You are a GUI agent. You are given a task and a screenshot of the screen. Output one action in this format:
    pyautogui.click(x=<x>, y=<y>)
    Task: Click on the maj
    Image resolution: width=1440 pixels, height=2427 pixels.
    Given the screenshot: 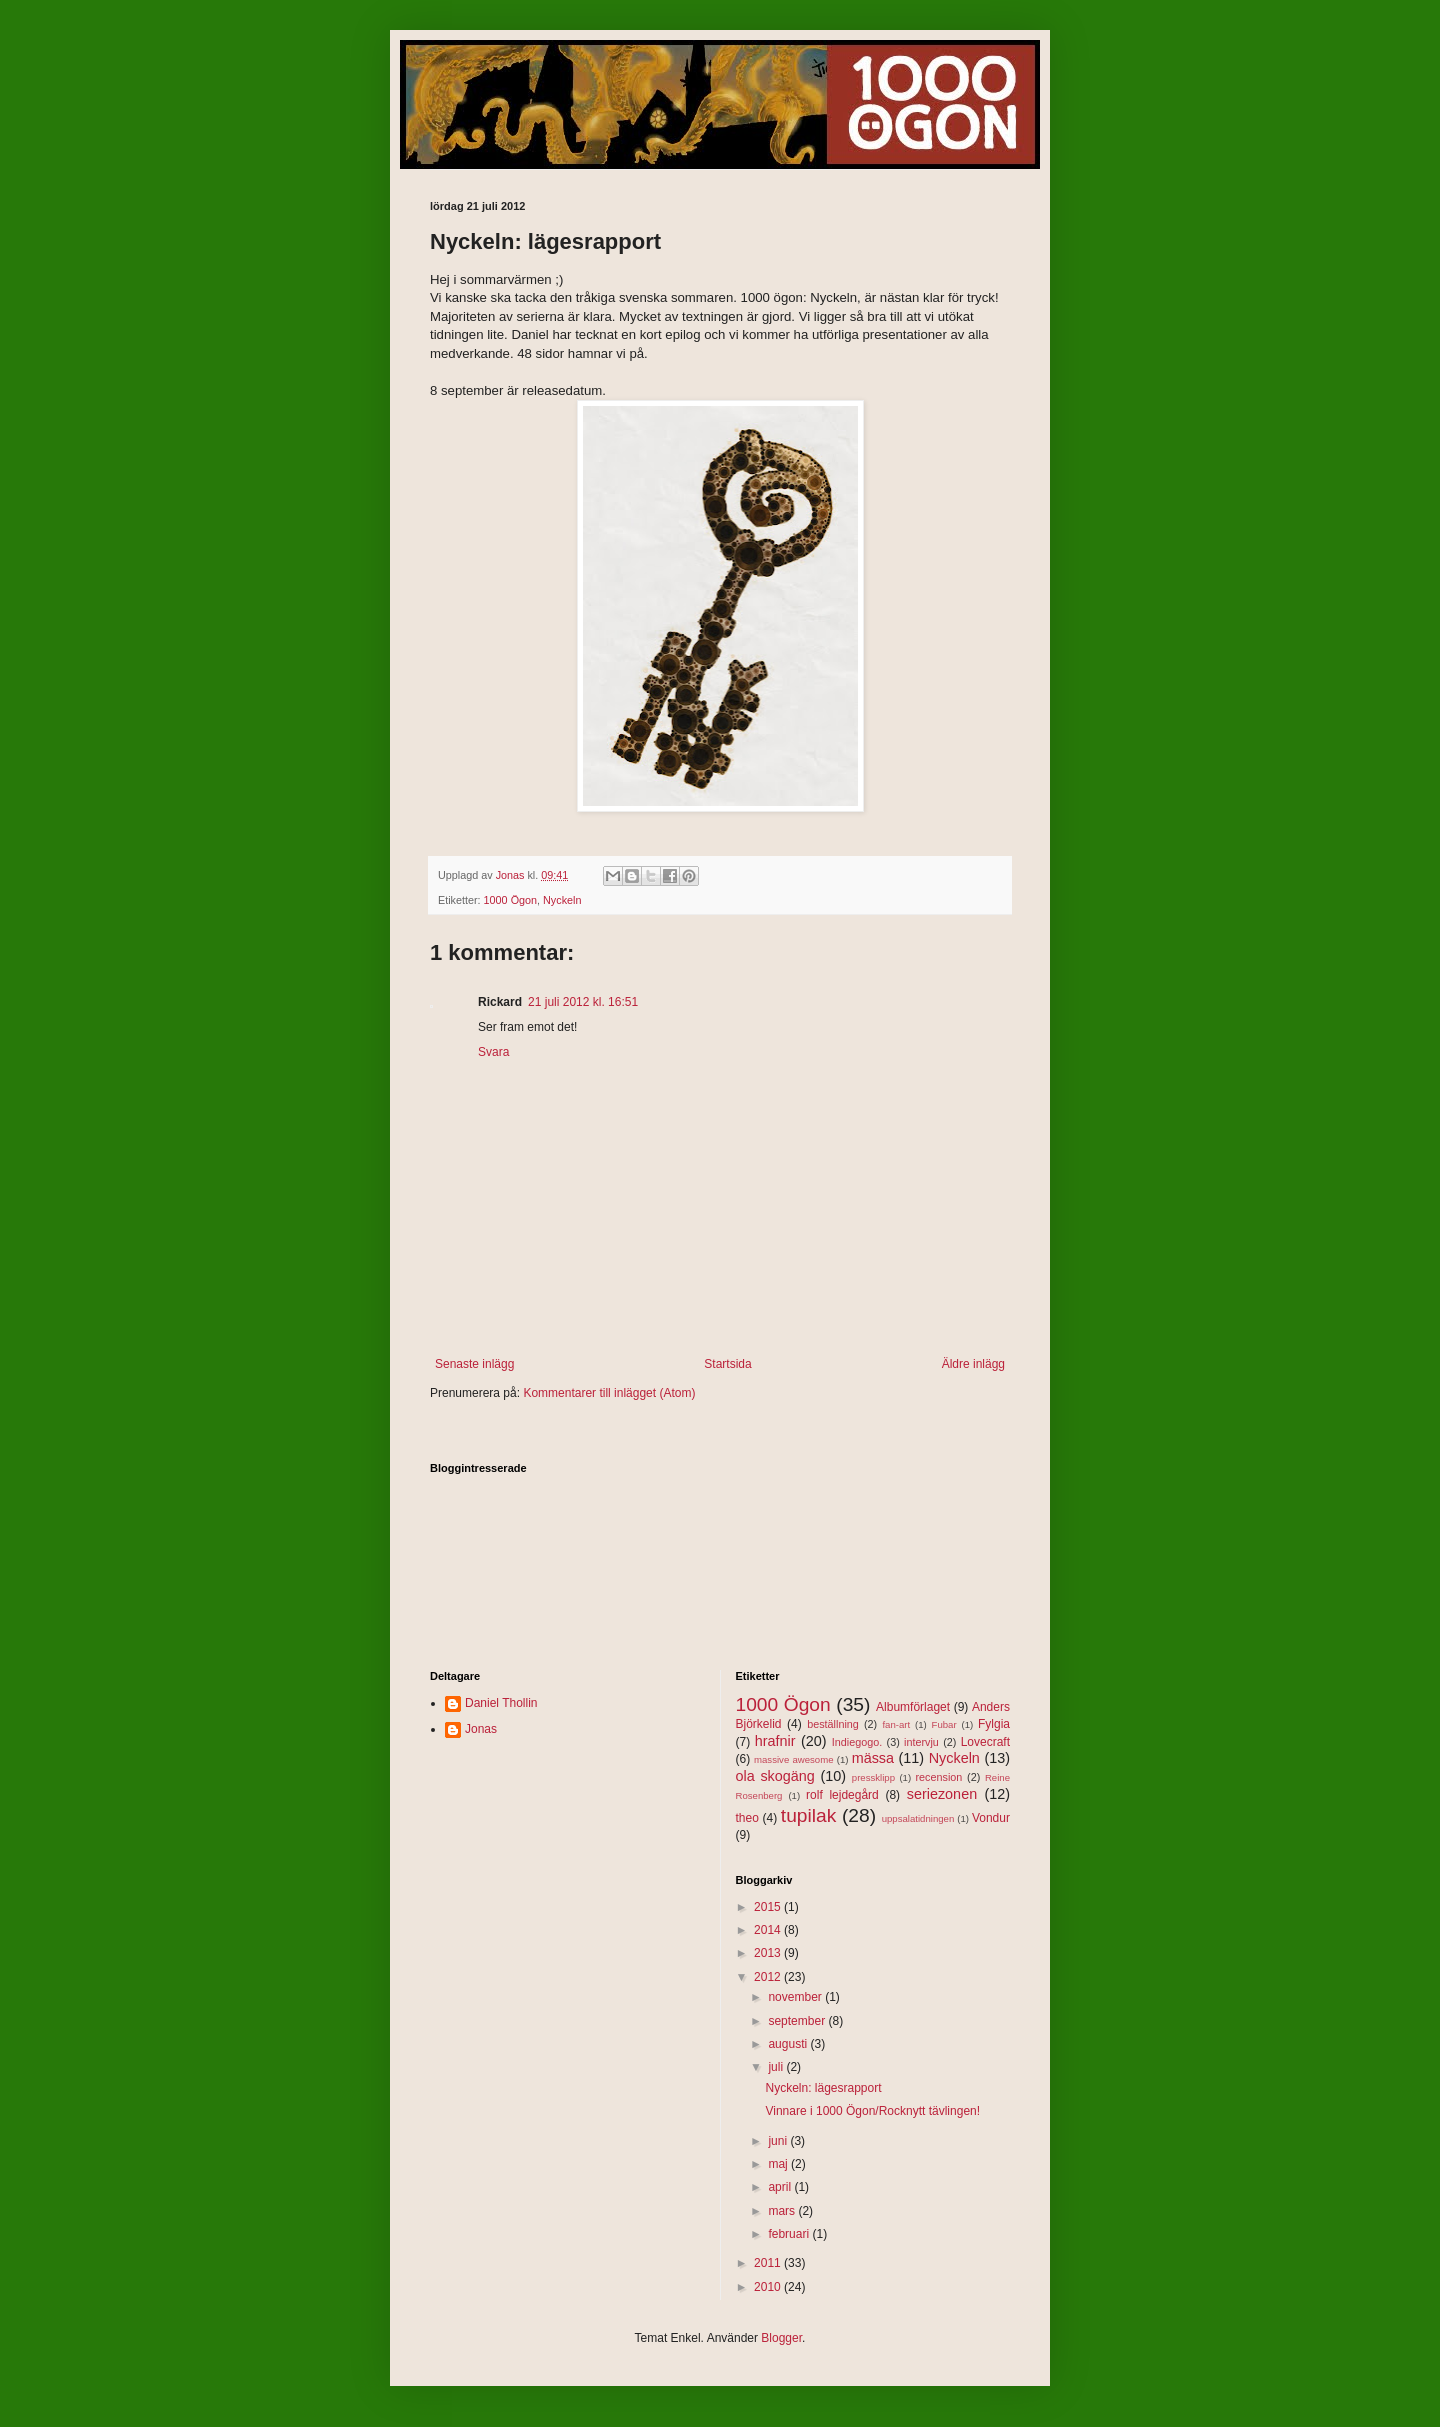 What is the action you would take?
    pyautogui.click(x=779, y=2164)
    